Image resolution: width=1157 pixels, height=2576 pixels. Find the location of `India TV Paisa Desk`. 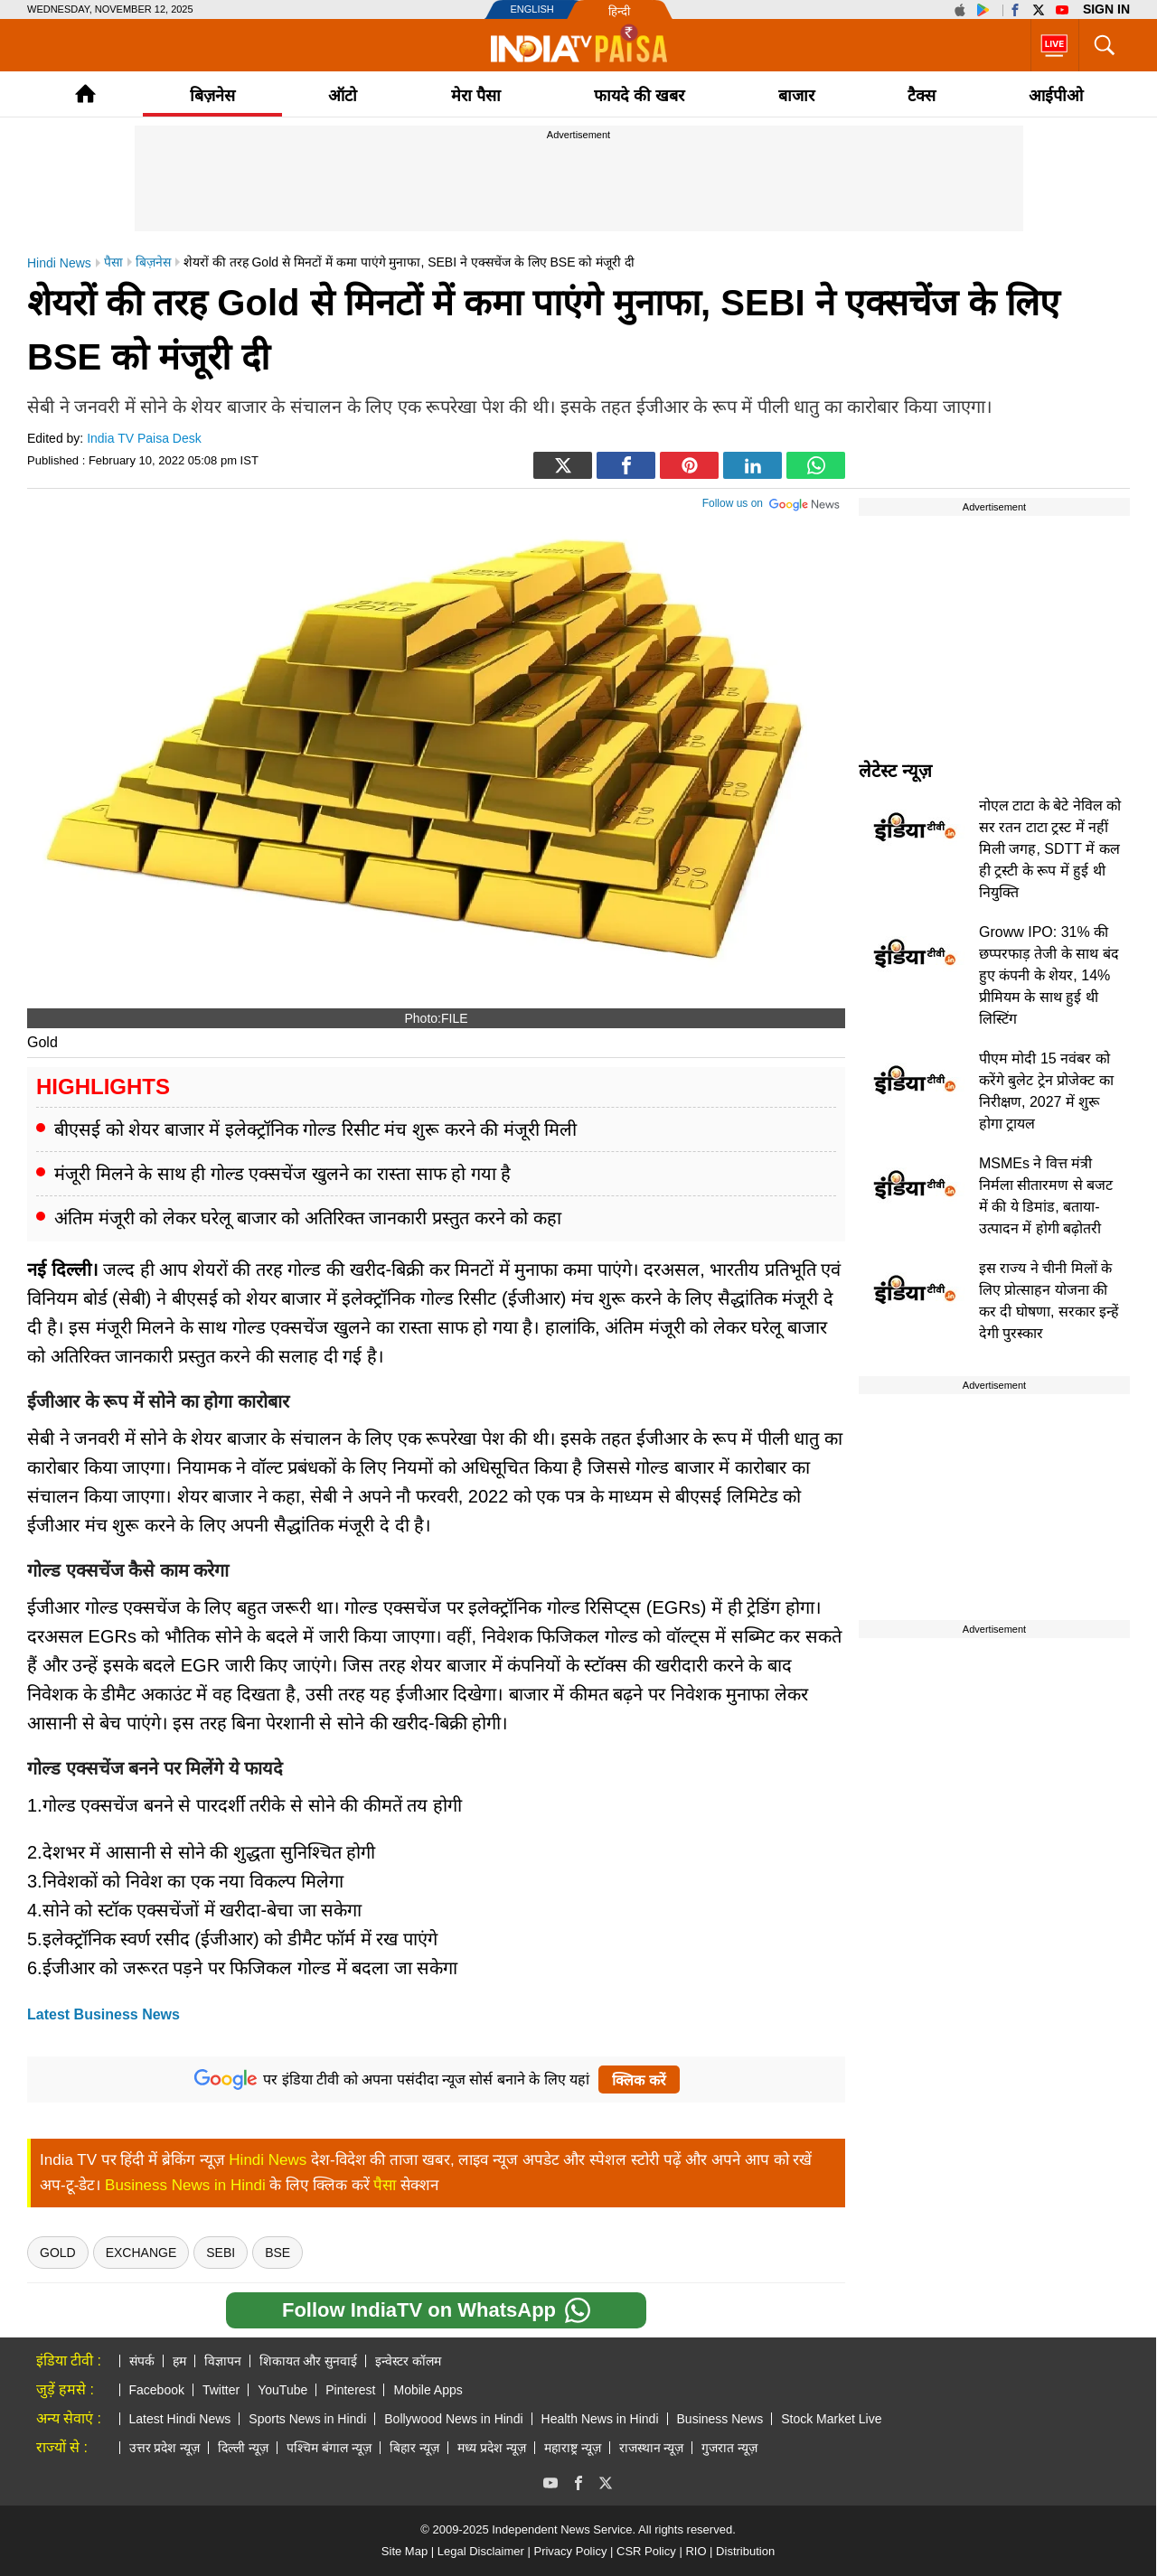

India TV Paisa Desk is located at coordinates (144, 438).